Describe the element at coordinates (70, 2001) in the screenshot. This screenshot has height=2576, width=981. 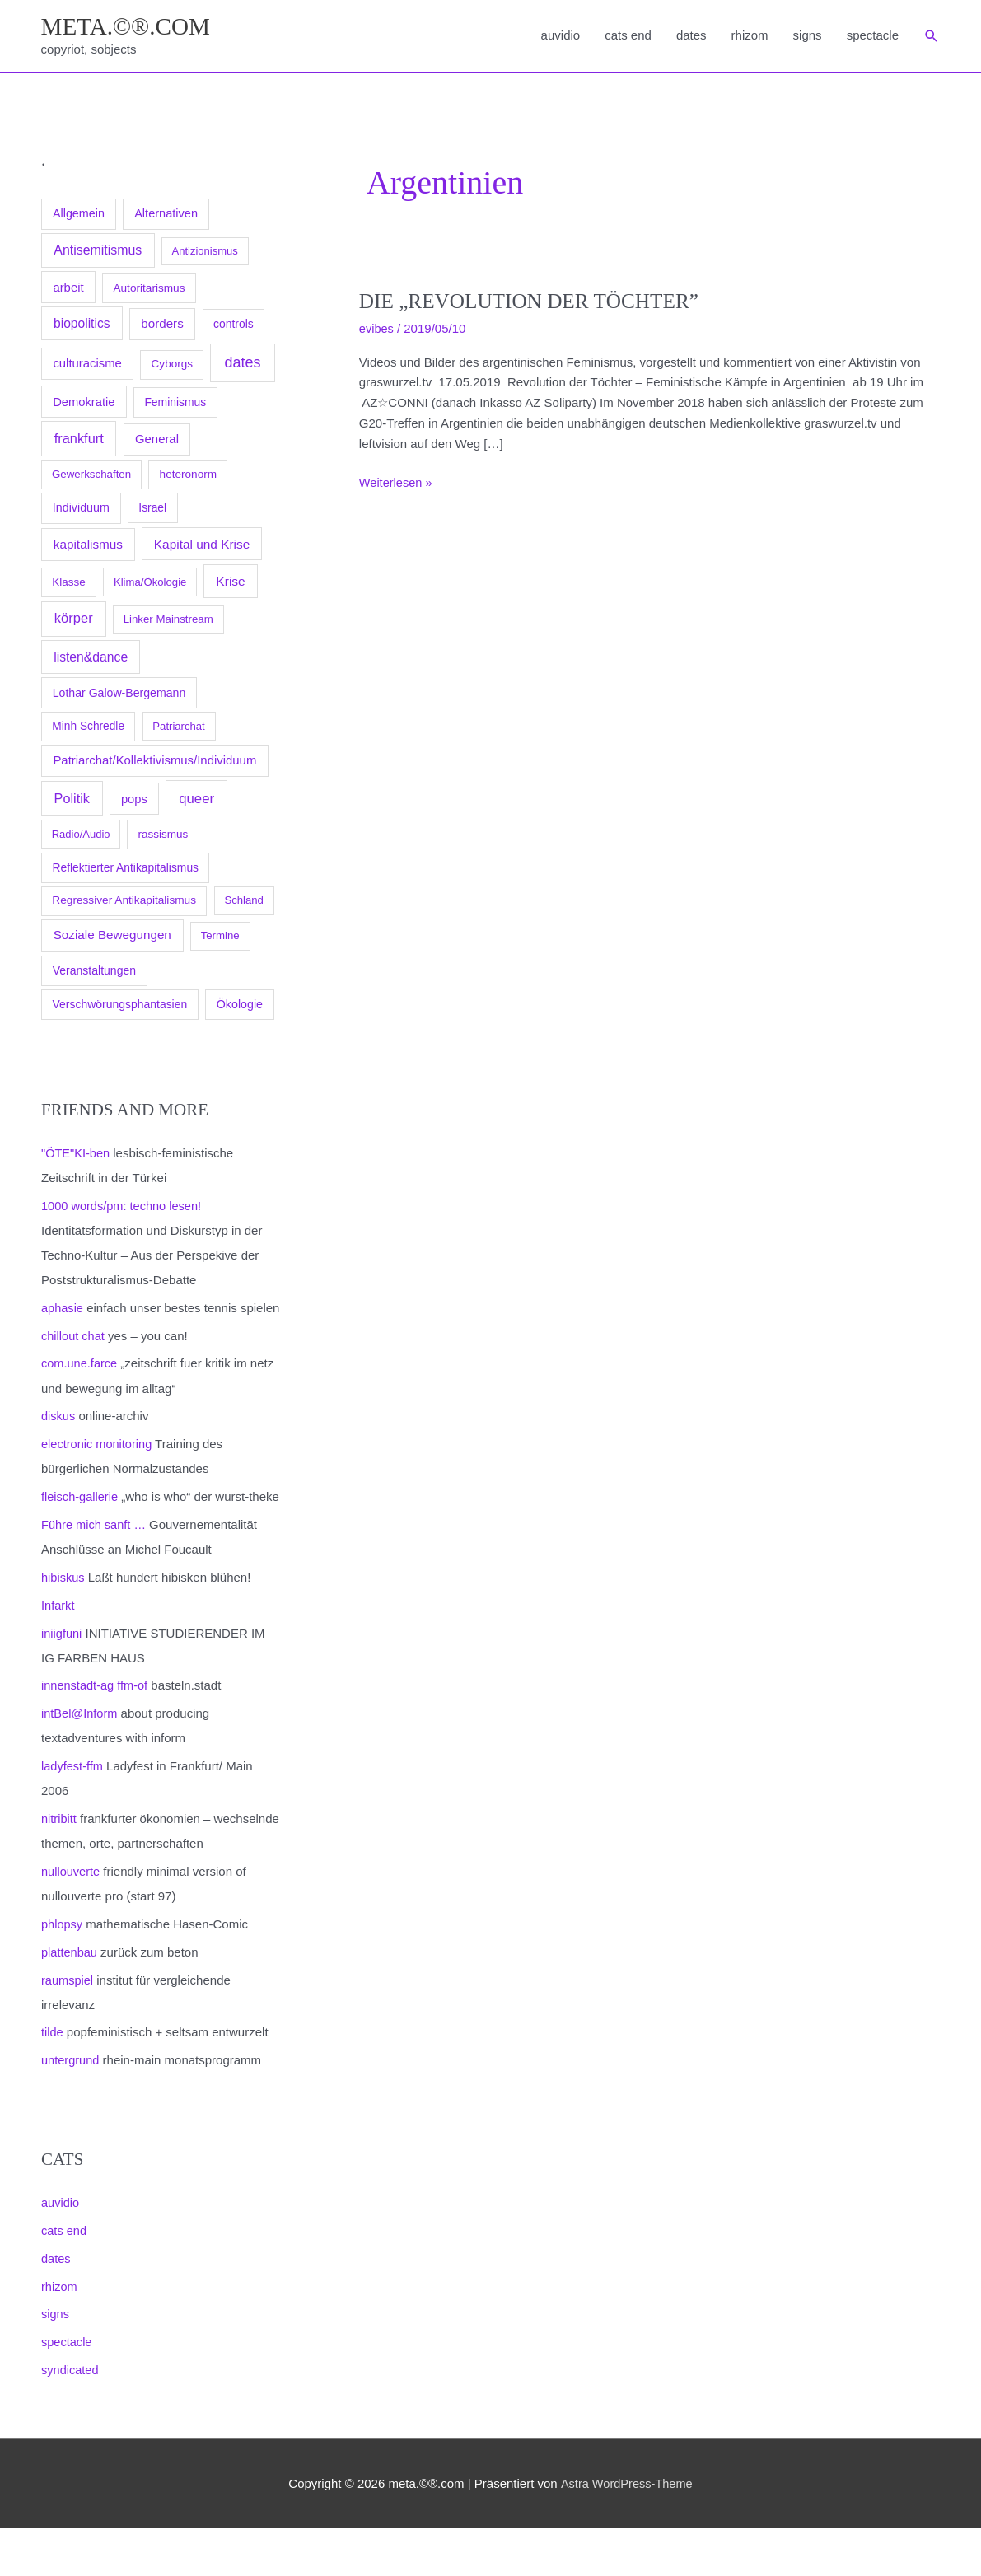
I see `plattenbau` at that location.